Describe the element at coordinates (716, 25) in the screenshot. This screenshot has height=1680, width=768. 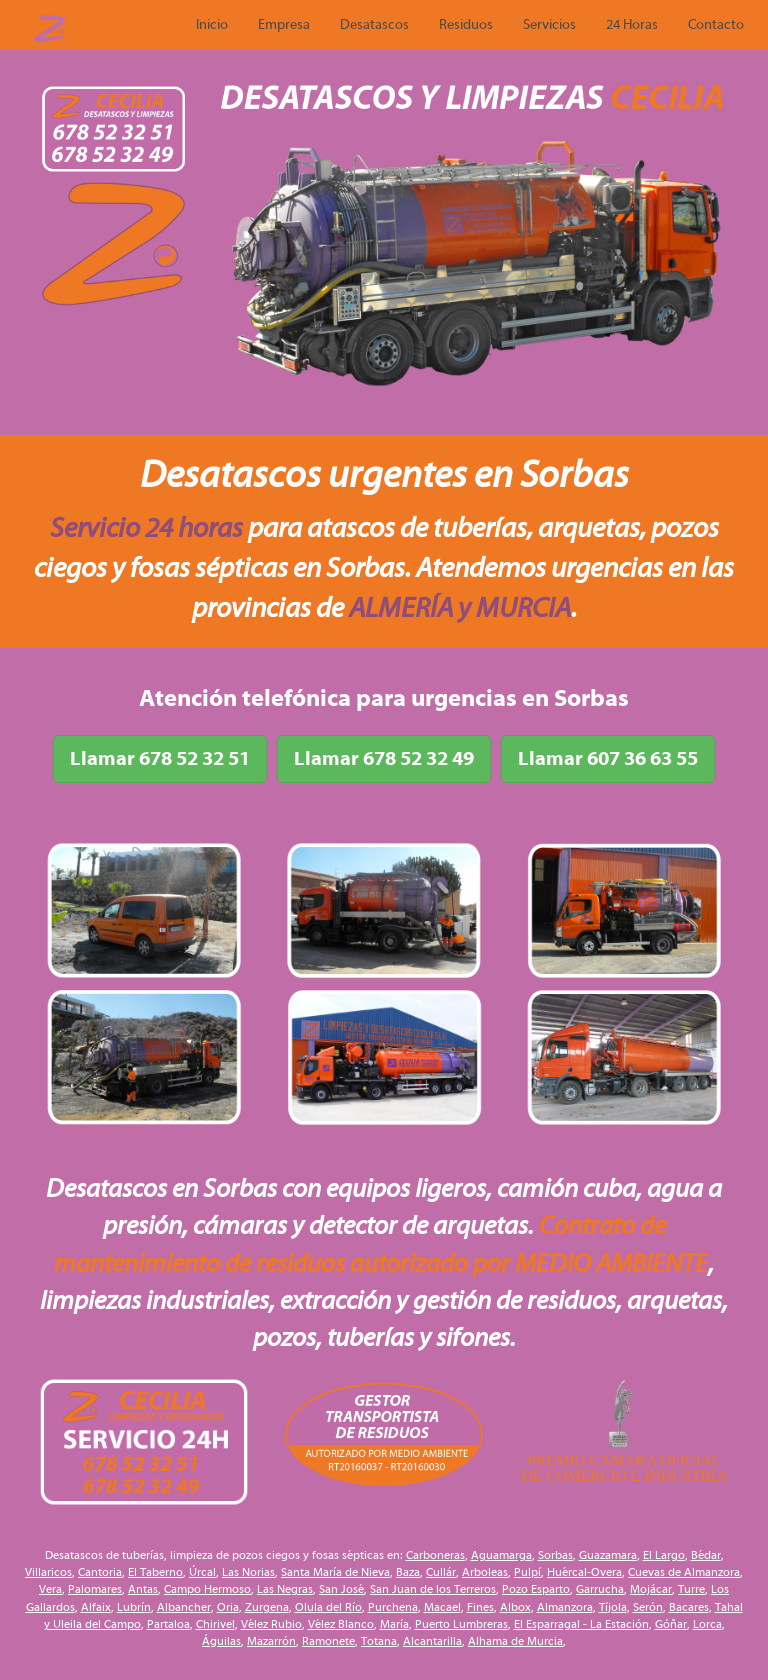
I see `Contacto` at that location.